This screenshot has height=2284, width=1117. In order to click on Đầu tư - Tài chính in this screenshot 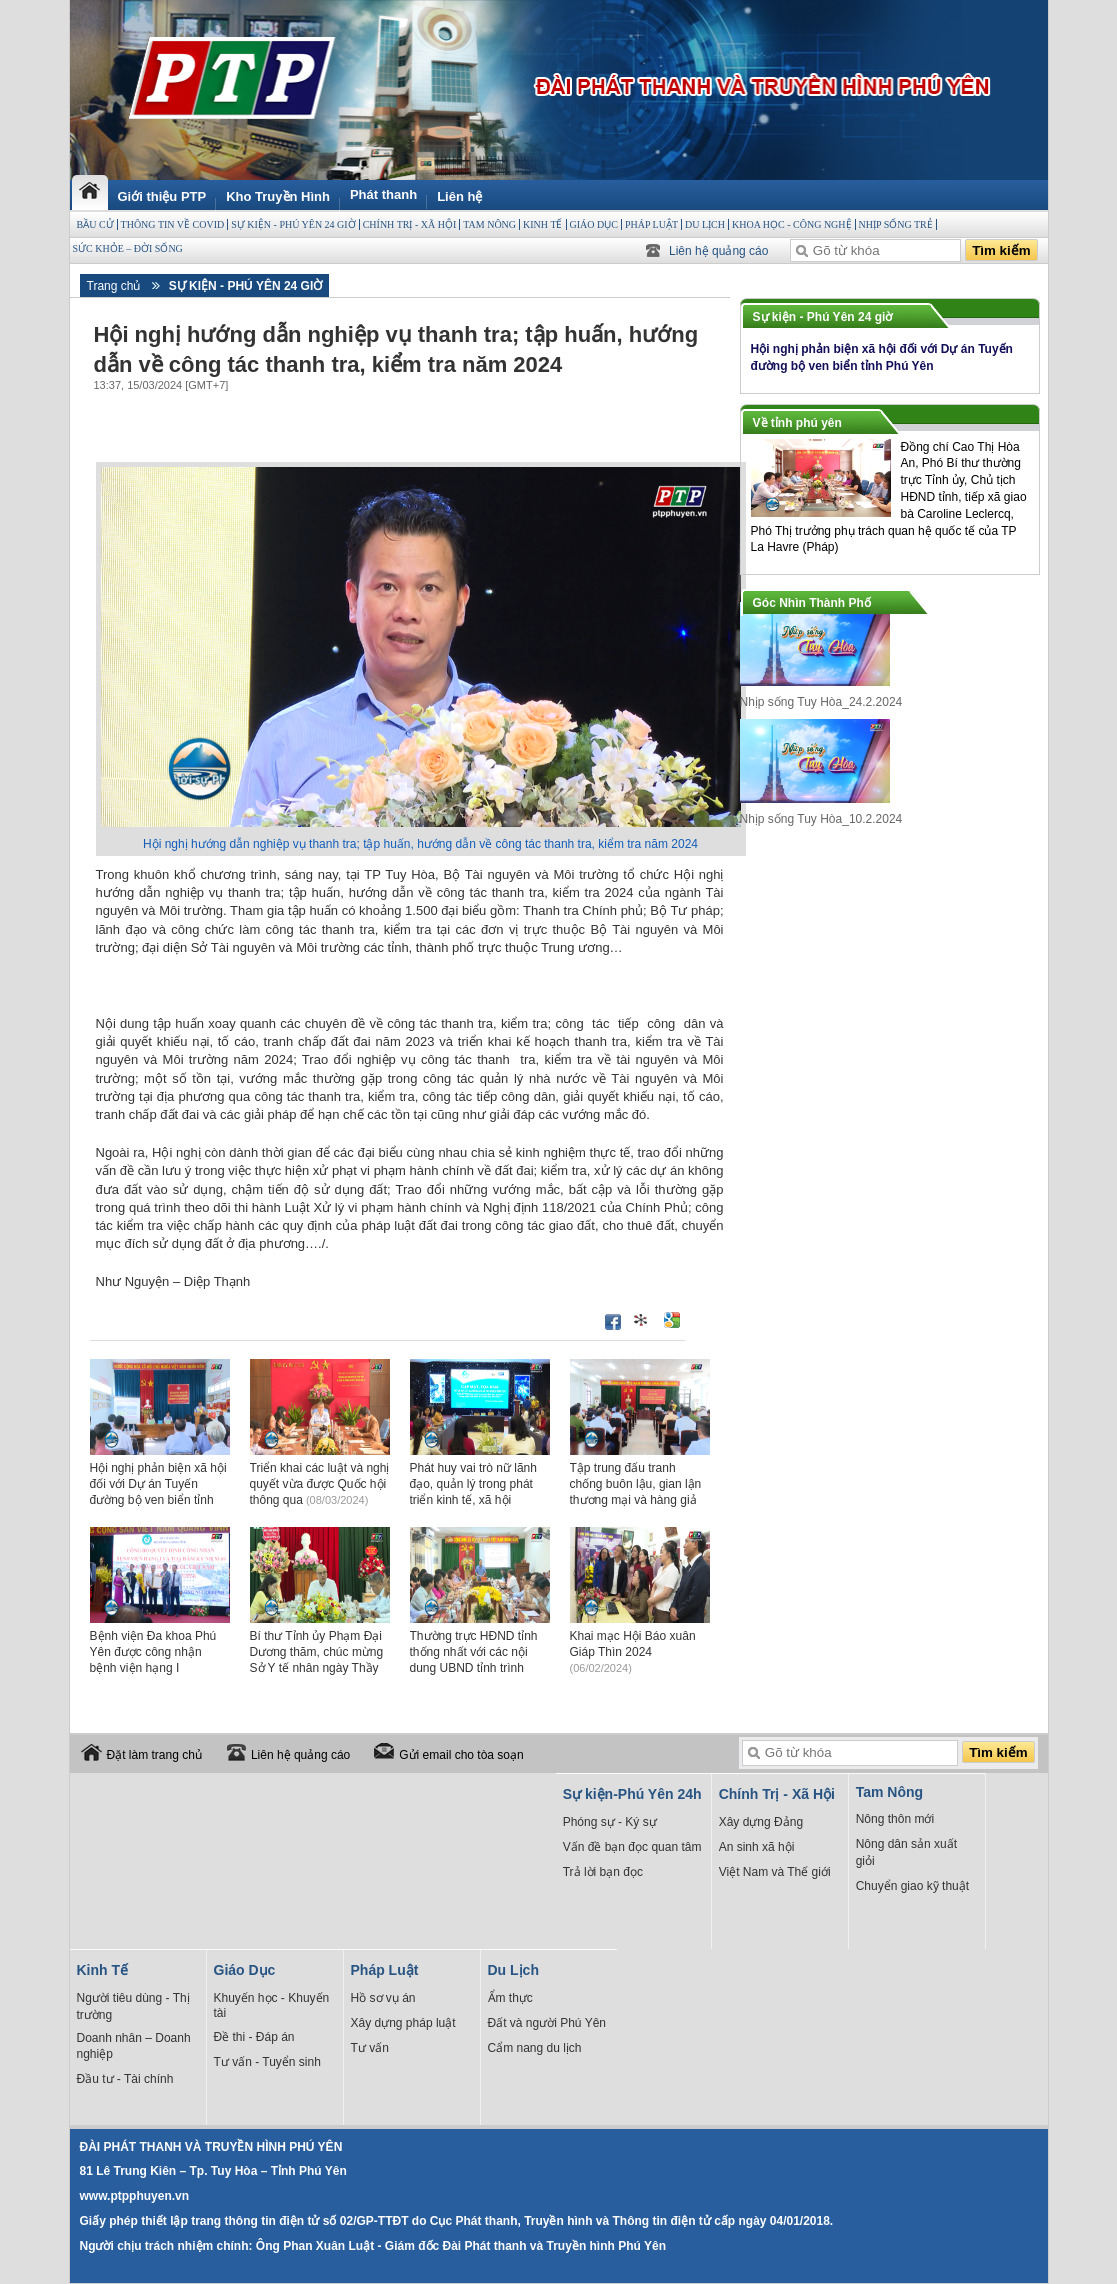, I will do `click(125, 2079)`.